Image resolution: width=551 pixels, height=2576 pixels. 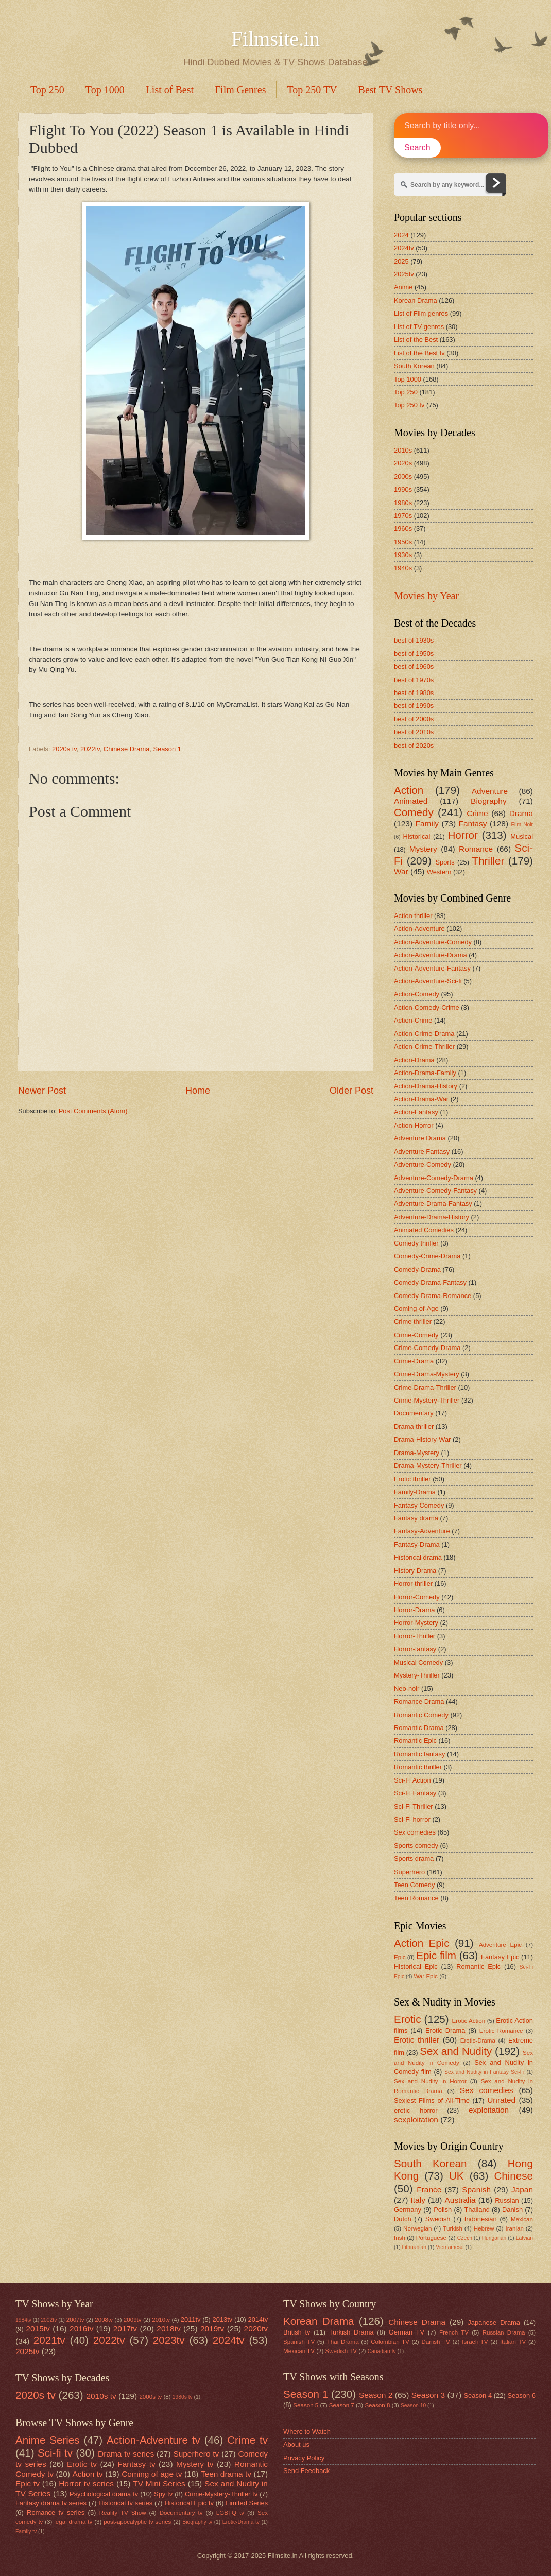 What do you see at coordinates (427, 823) in the screenshot?
I see `Family` at bounding box center [427, 823].